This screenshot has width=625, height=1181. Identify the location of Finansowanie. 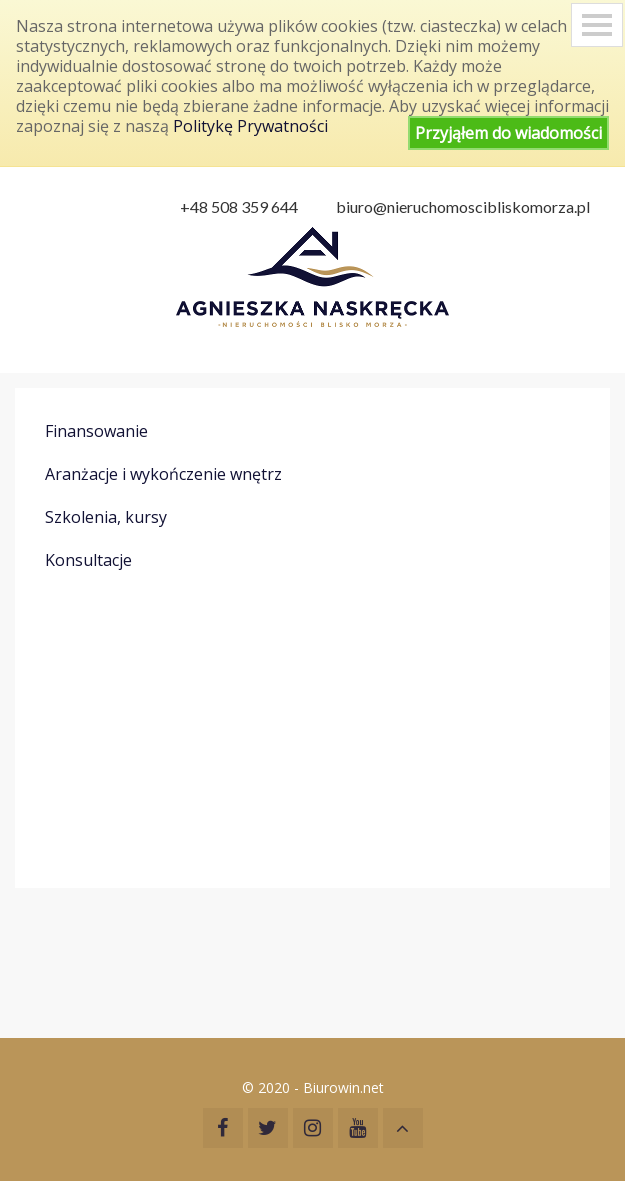
(96, 431).